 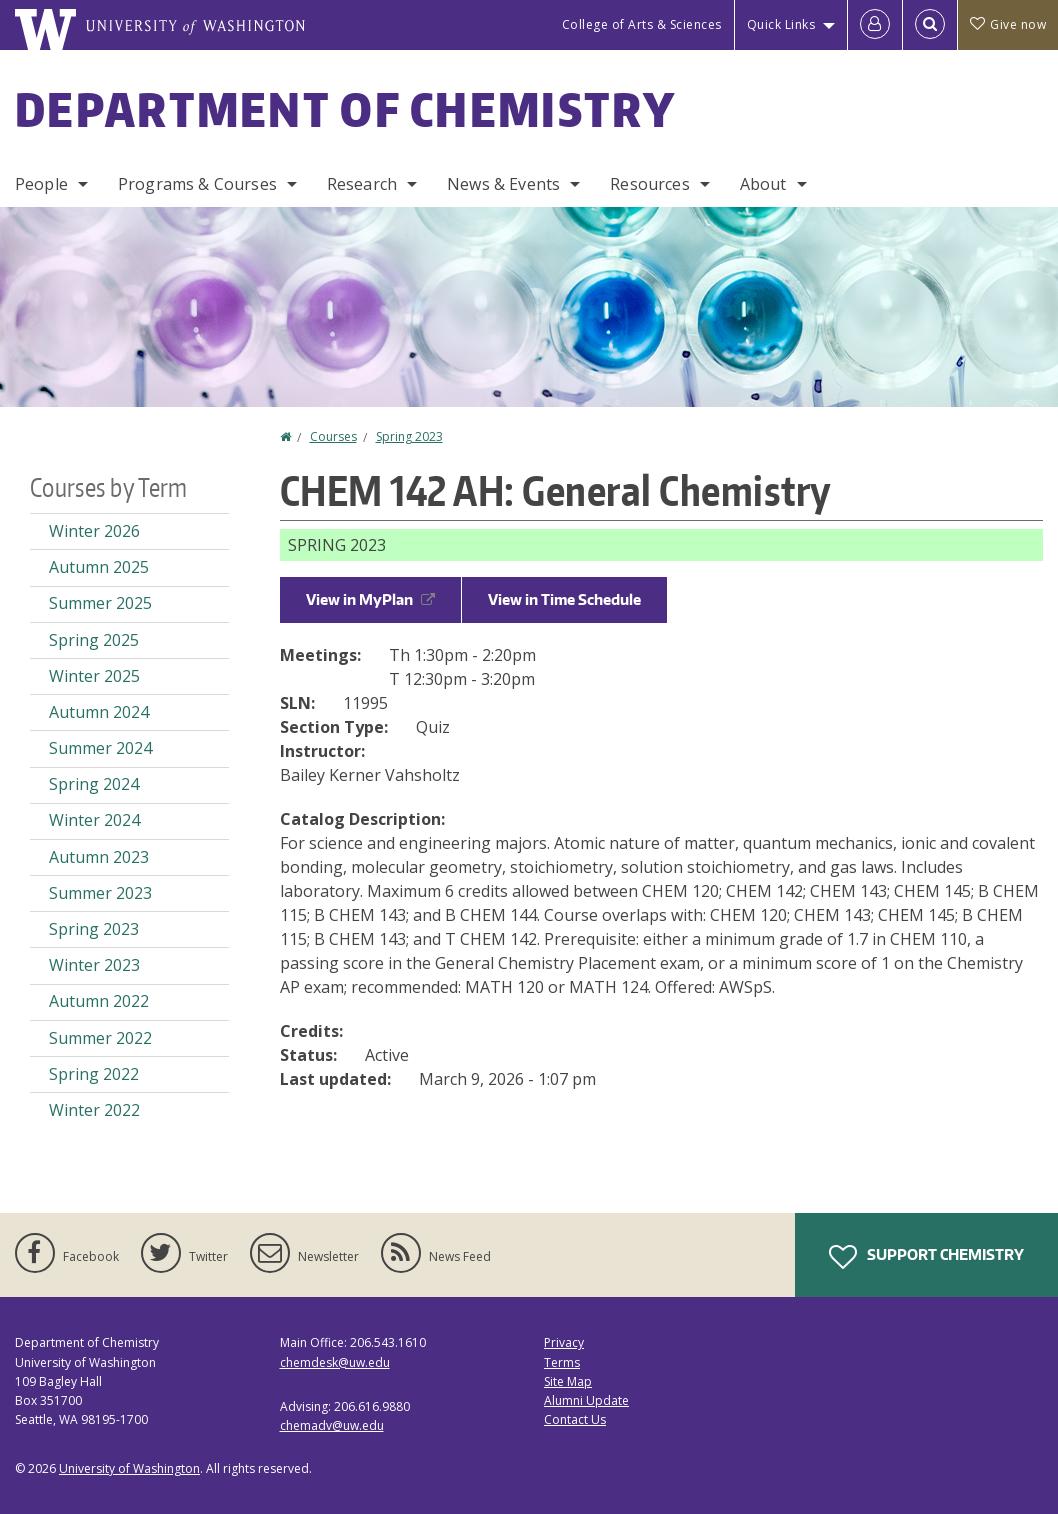 What do you see at coordinates (345, 109) in the screenshot?
I see `Department of Chemistry` at bounding box center [345, 109].